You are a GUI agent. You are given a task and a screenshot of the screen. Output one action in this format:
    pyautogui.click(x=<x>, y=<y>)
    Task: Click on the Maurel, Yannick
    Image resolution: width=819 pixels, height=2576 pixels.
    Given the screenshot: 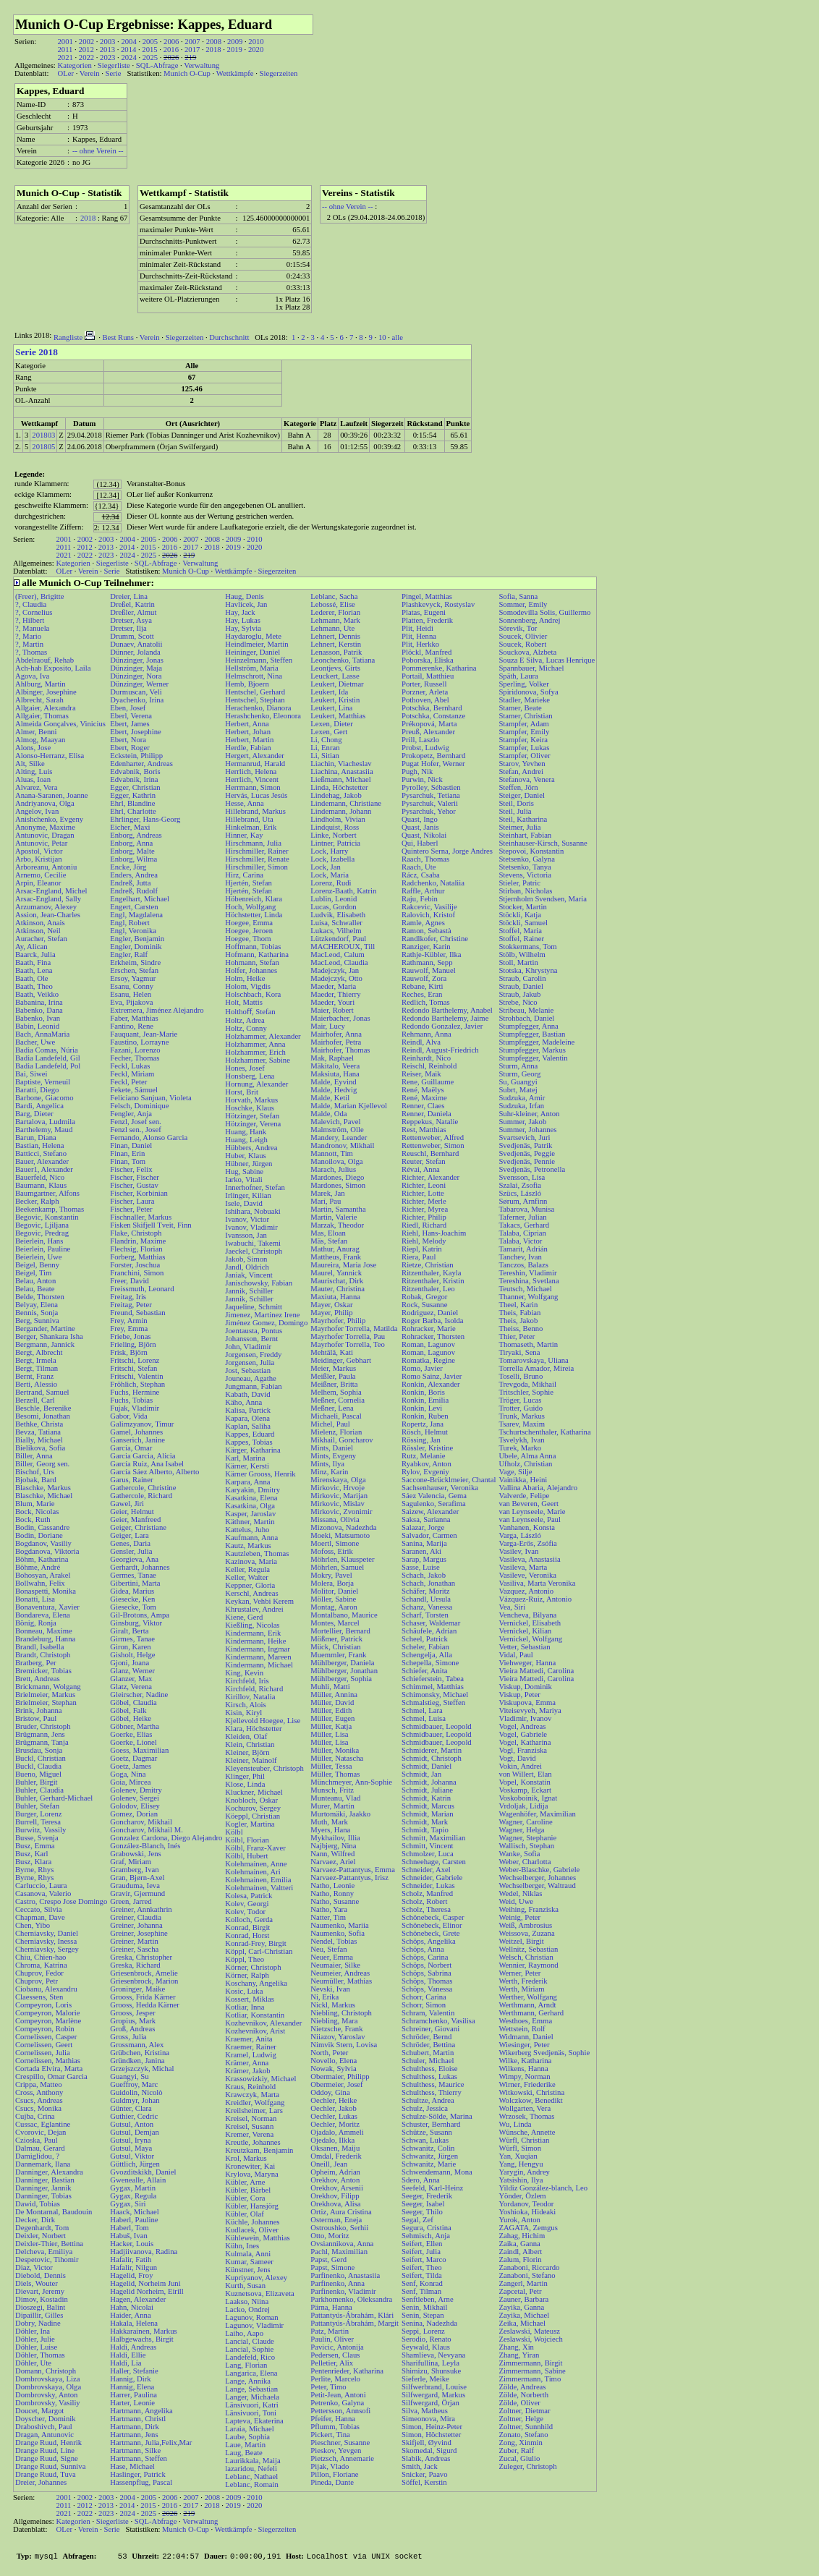 What is the action you would take?
    pyautogui.click(x=336, y=1273)
    